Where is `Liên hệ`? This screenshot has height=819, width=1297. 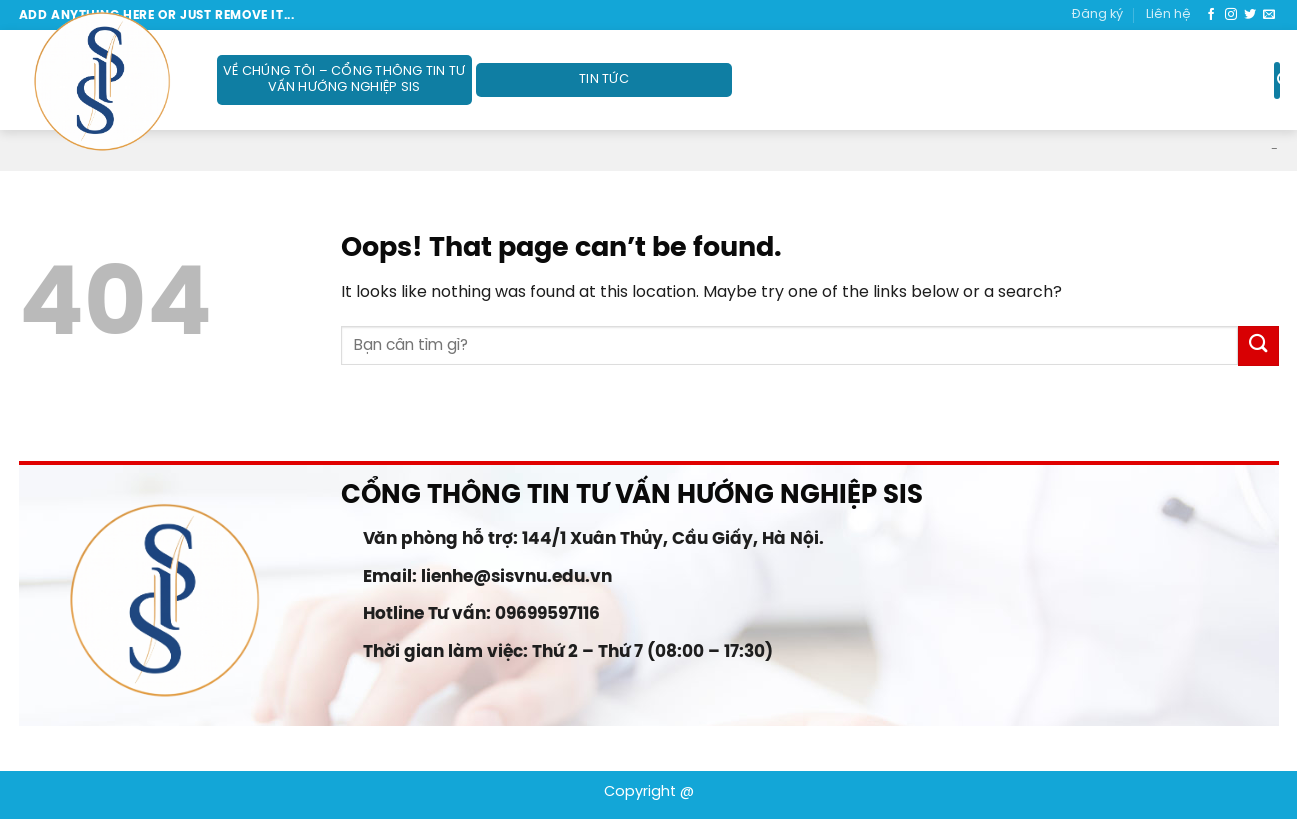 Liên hệ is located at coordinates (1168, 14).